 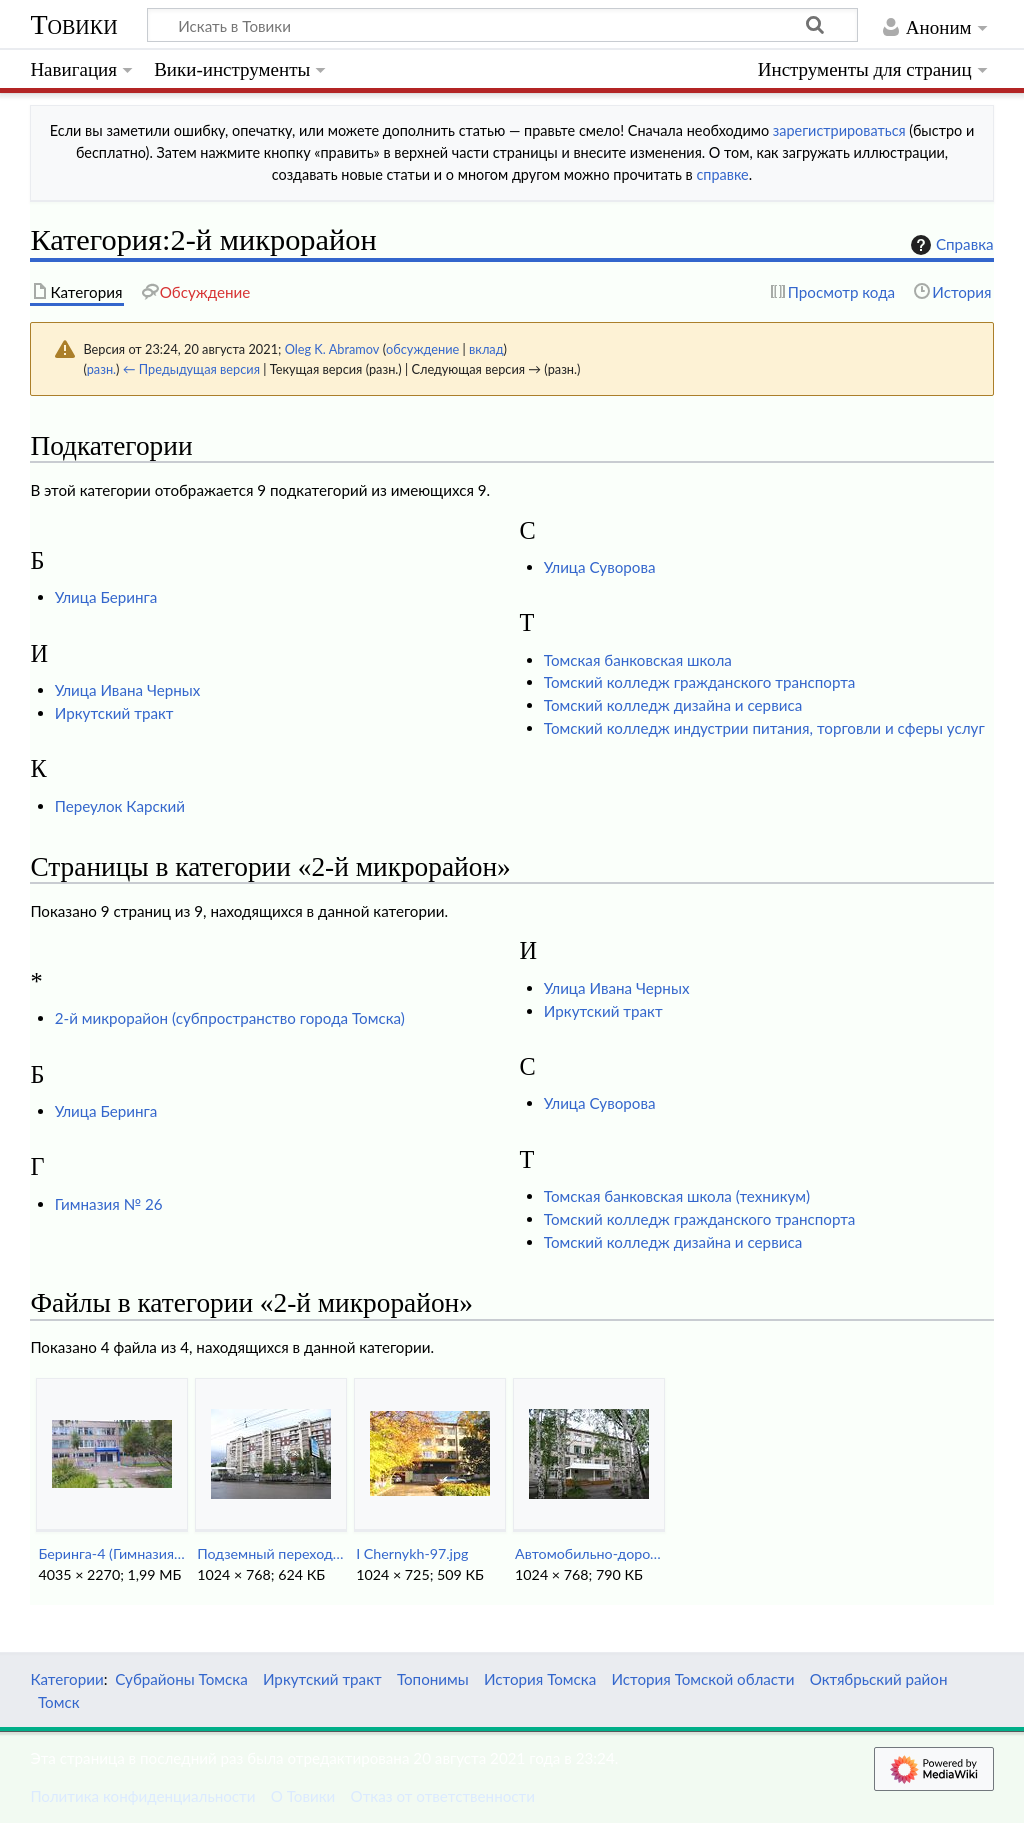 I want to click on справке, so click(x=722, y=174).